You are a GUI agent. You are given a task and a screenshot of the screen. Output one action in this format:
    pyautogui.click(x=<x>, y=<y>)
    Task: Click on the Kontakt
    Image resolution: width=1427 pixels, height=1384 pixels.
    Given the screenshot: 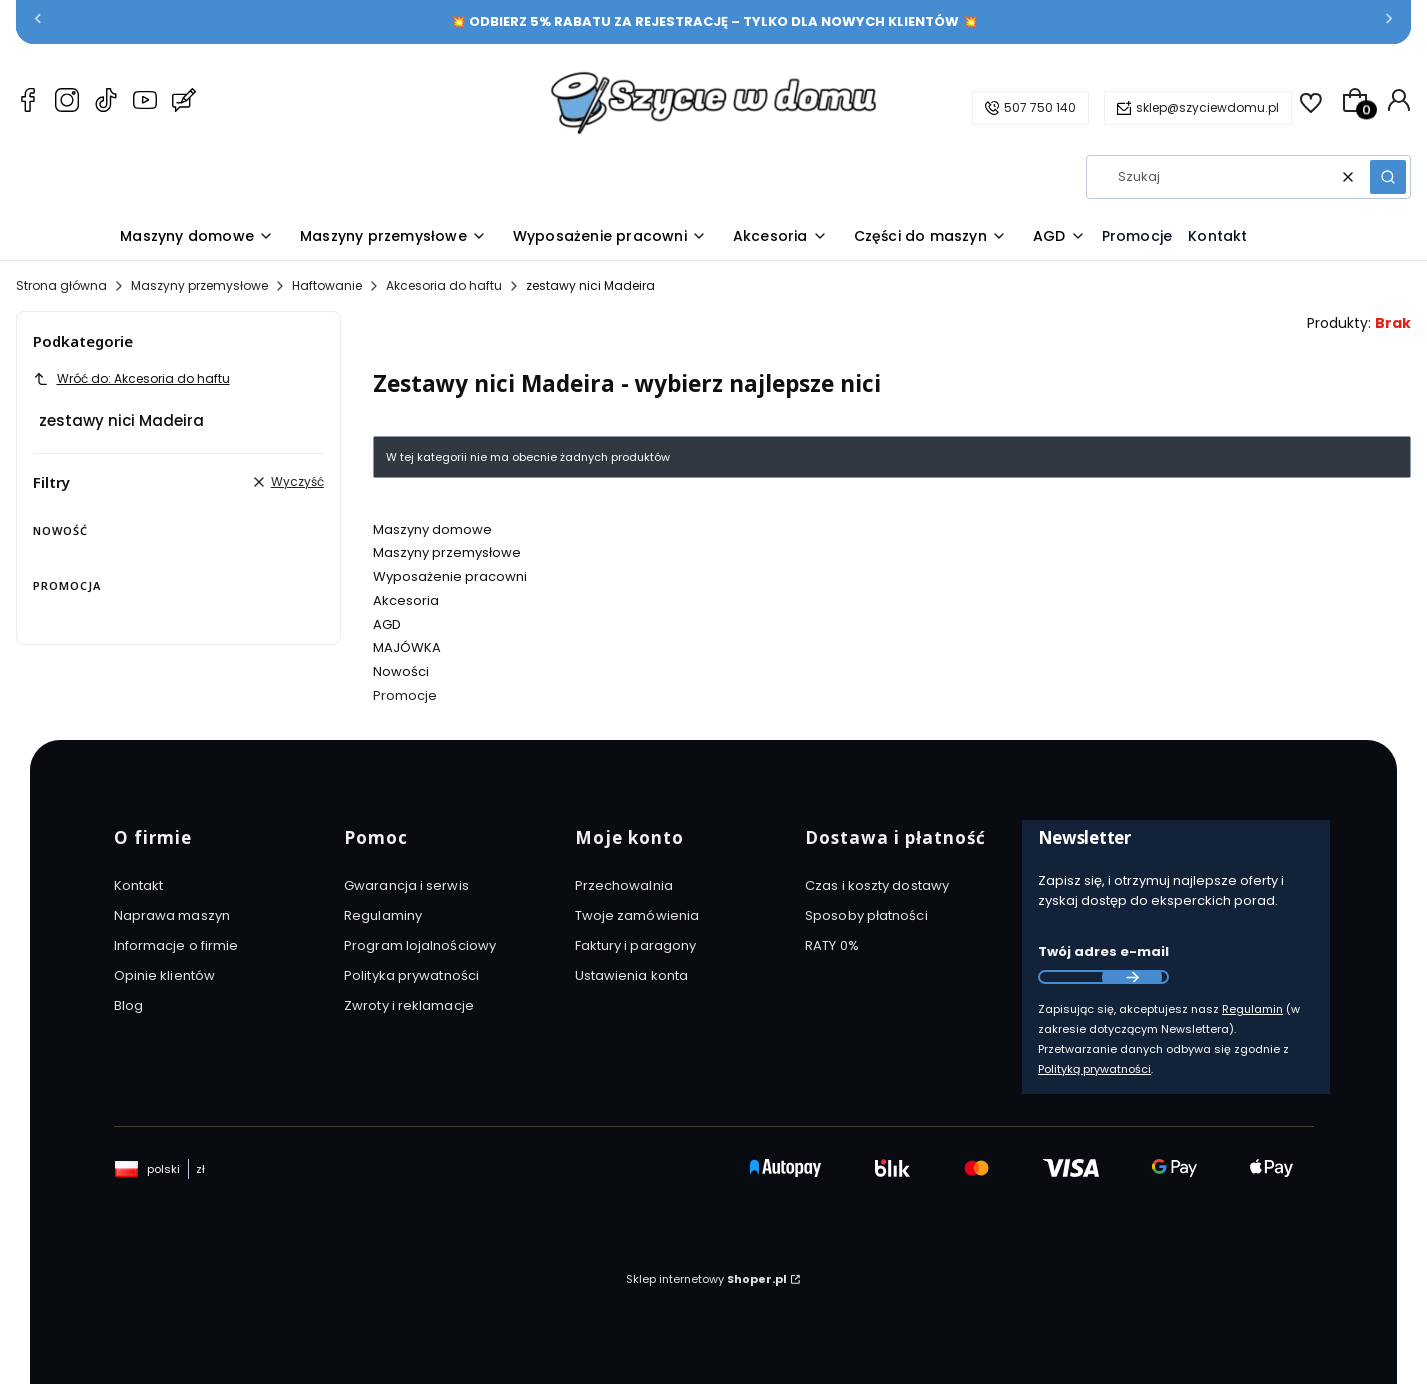 What is the action you would take?
    pyautogui.click(x=139, y=885)
    